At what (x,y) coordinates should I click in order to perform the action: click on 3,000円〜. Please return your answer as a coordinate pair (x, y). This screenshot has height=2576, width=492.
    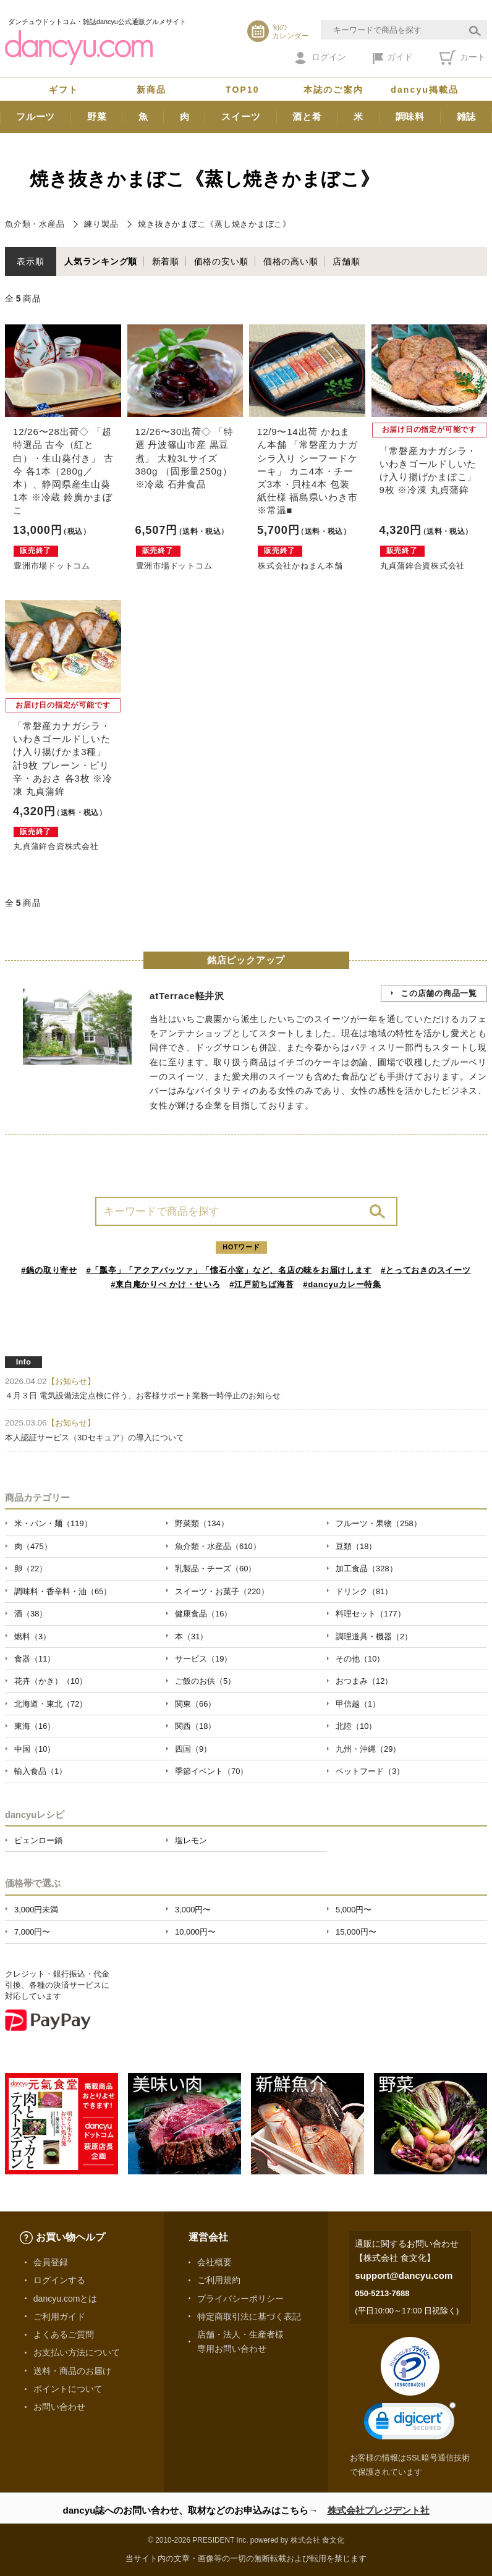
    Looking at the image, I should click on (193, 1909).